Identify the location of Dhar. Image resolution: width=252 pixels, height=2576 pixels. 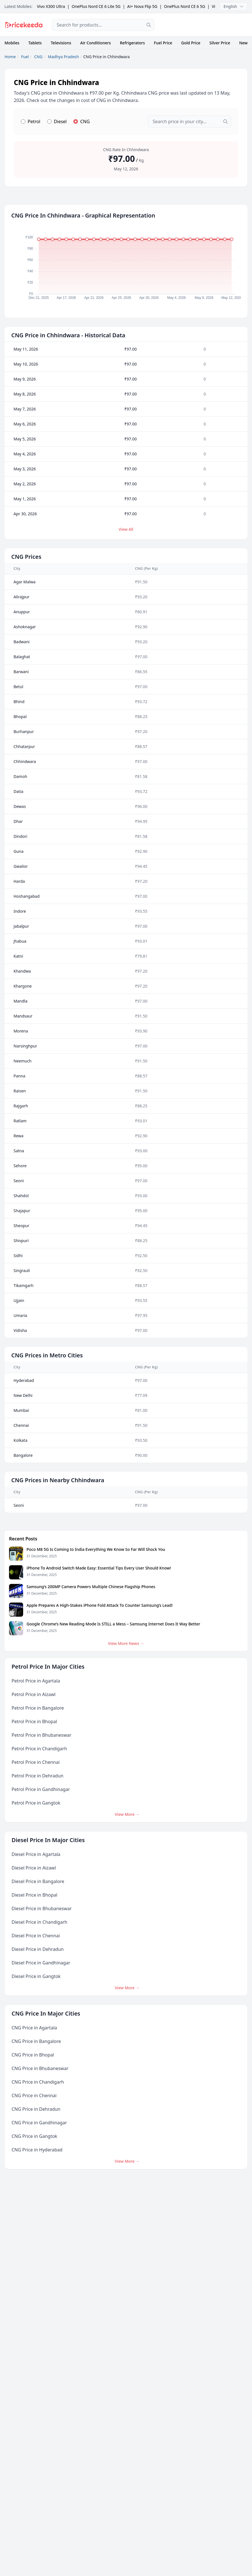
(18, 821).